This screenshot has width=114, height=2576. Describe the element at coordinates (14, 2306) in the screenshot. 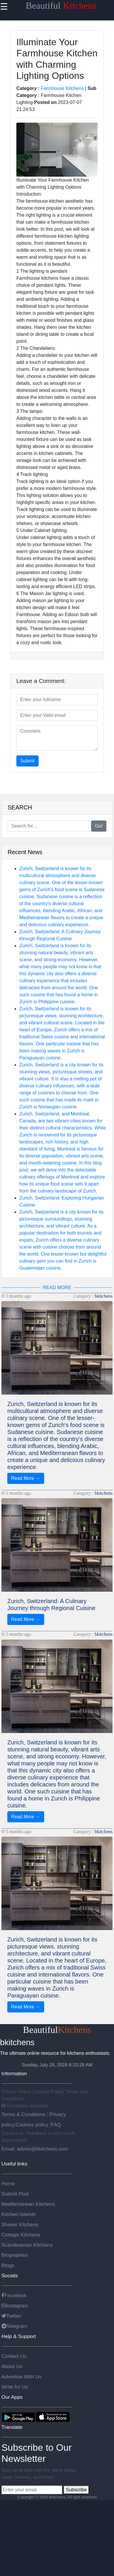

I see `Instagram` at that location.